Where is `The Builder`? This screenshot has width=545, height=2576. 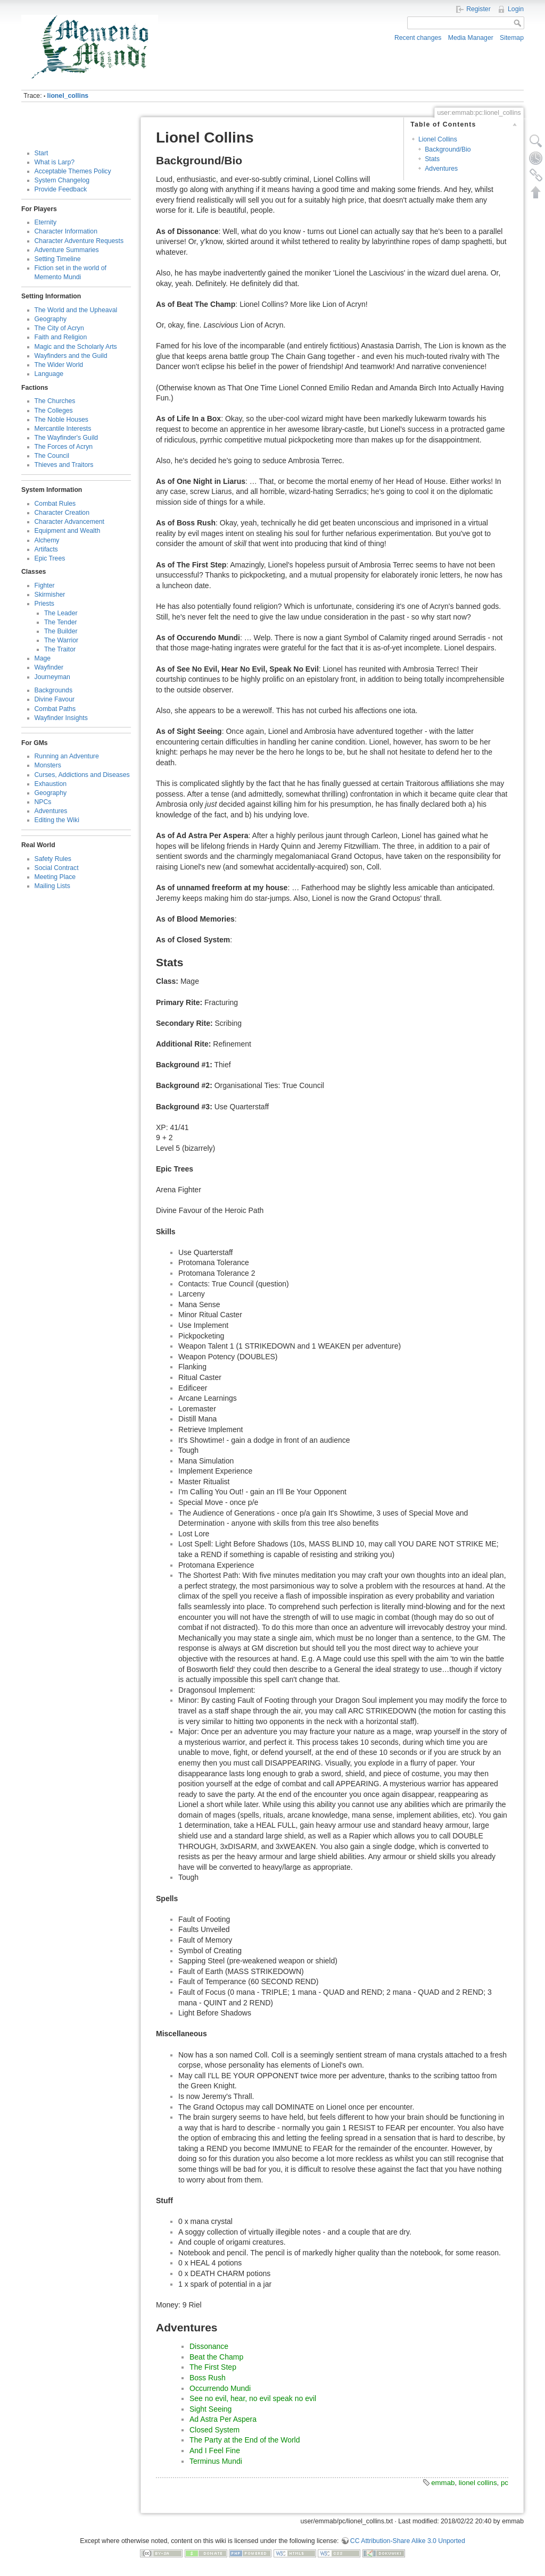
The Builder is located at coordinates (61, 631).